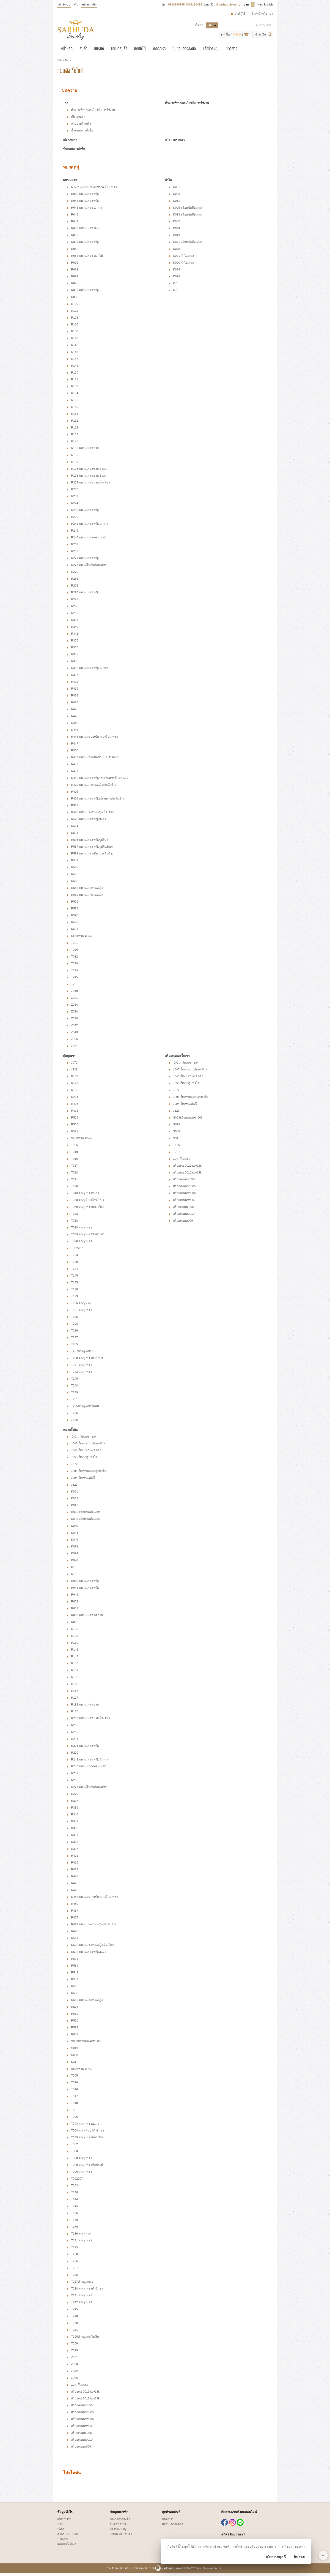 The width and height of the screenshot is (330, 2576). I want to click on R206, so click(74, 492).